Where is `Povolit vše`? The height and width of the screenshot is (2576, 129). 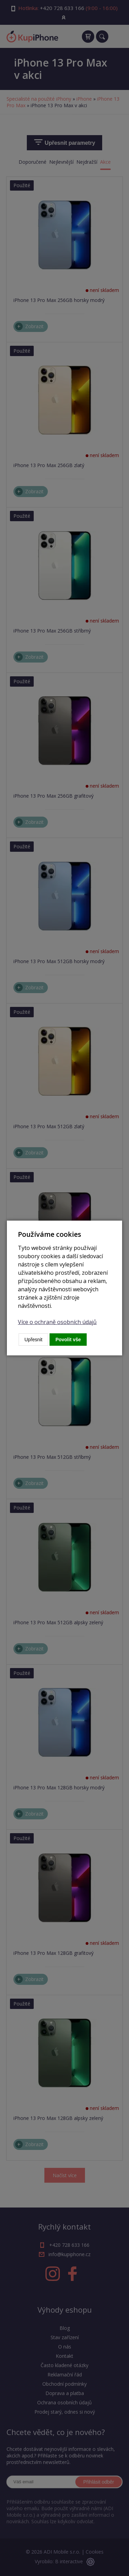 Povolit vše is located at coordinates (68, 1339).